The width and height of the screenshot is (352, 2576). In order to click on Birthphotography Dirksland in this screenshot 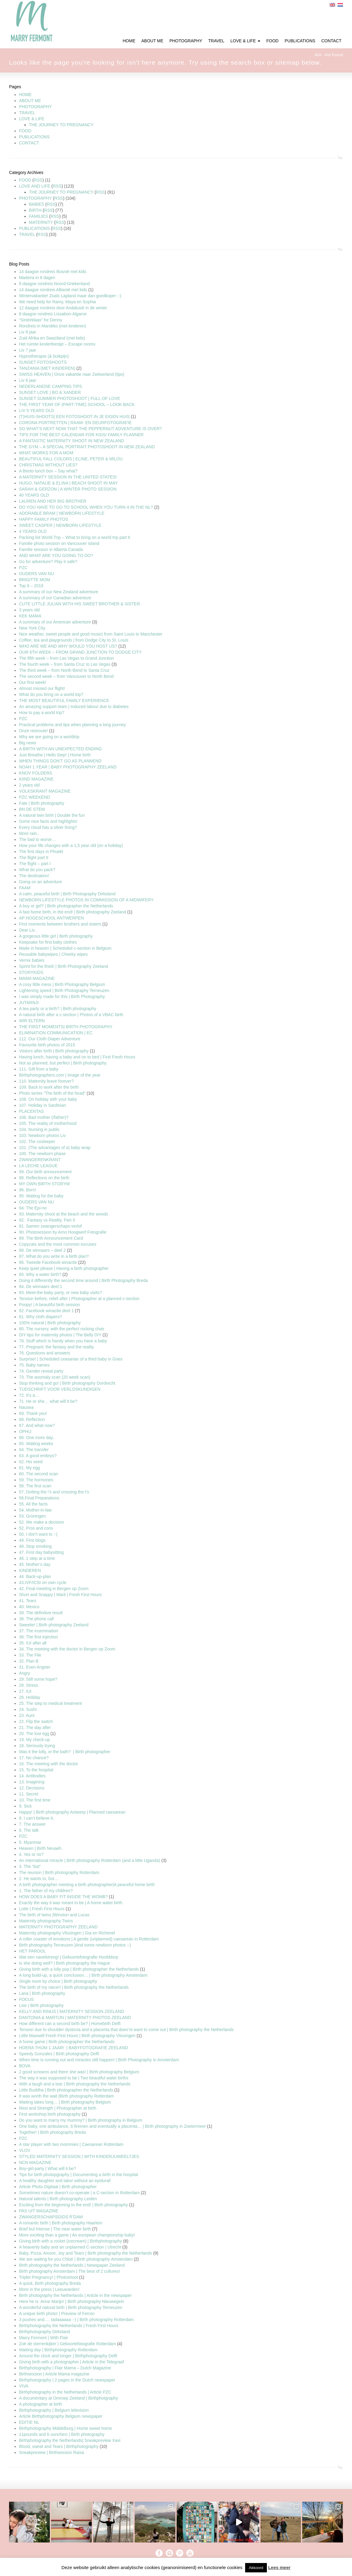, I will do `click(44, 2331)`.